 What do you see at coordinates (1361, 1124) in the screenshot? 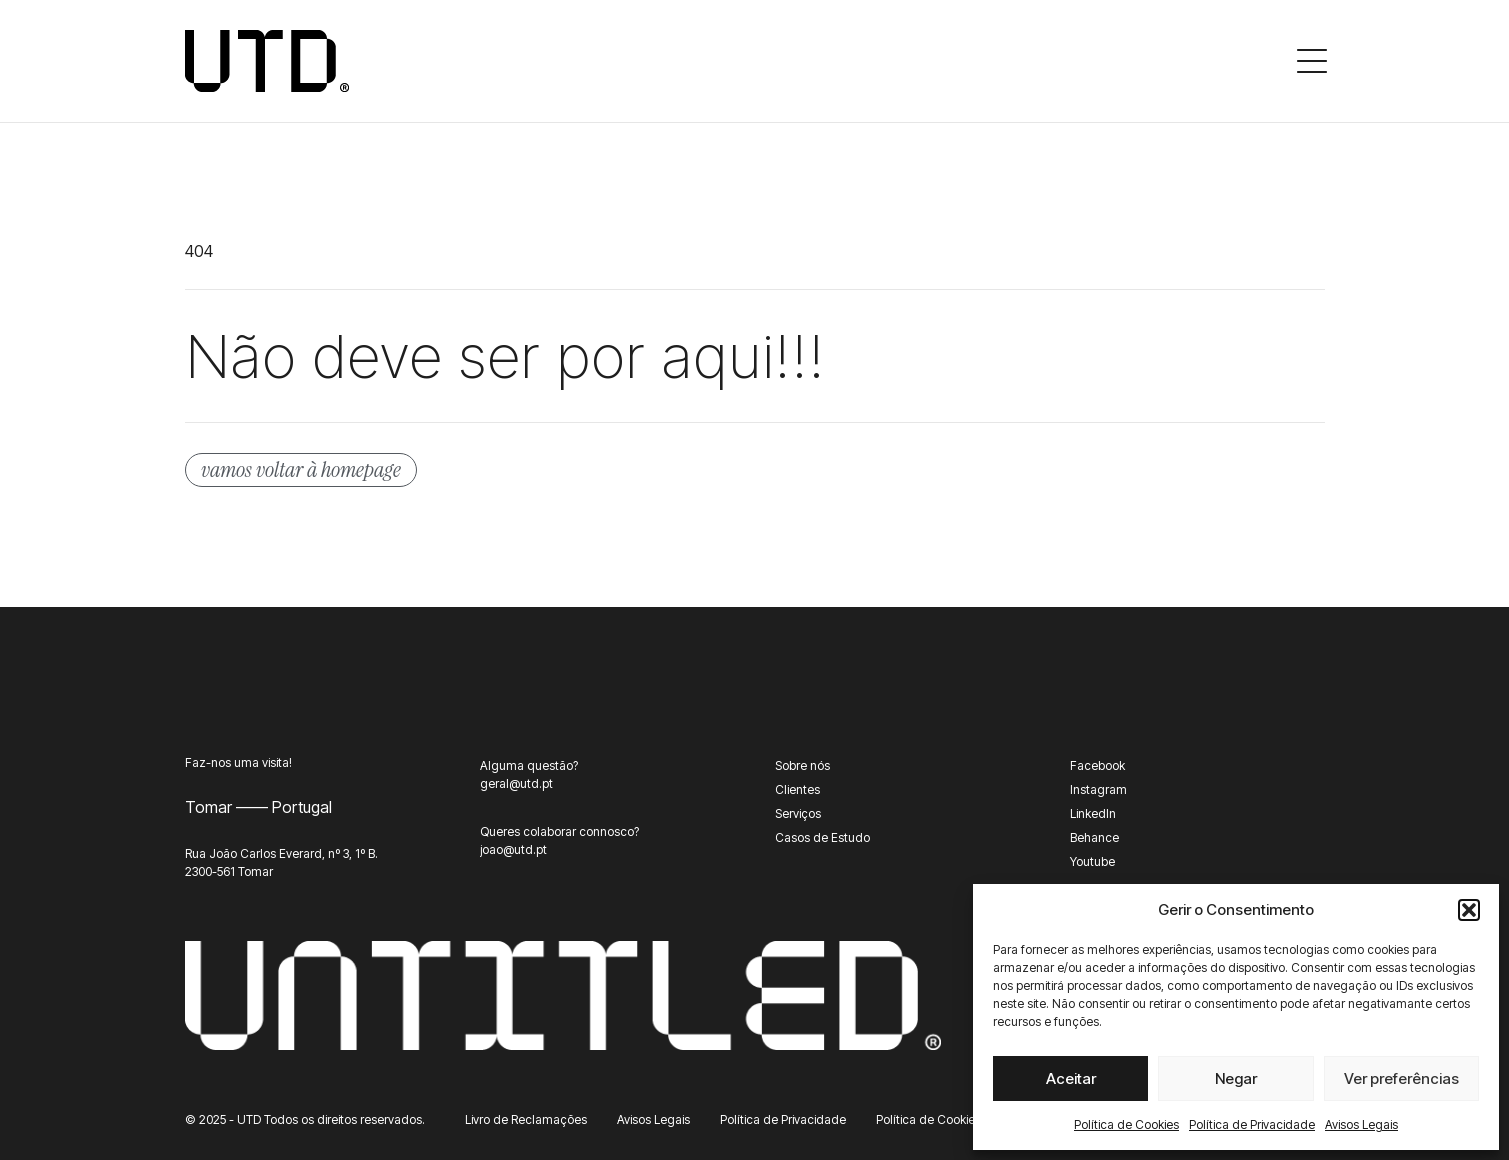
I see `Avisos Legais` at bounding box center [1361, 1124].